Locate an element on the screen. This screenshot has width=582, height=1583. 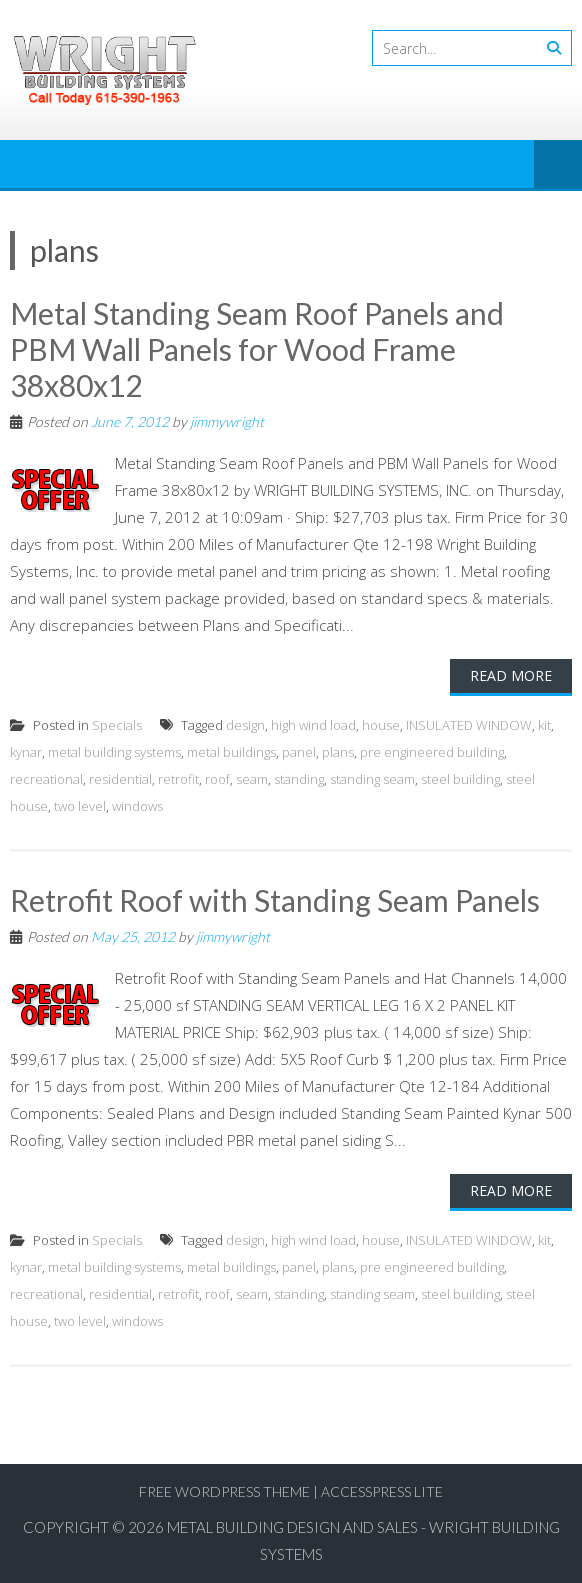
plans is located at coordinates (338, 752).